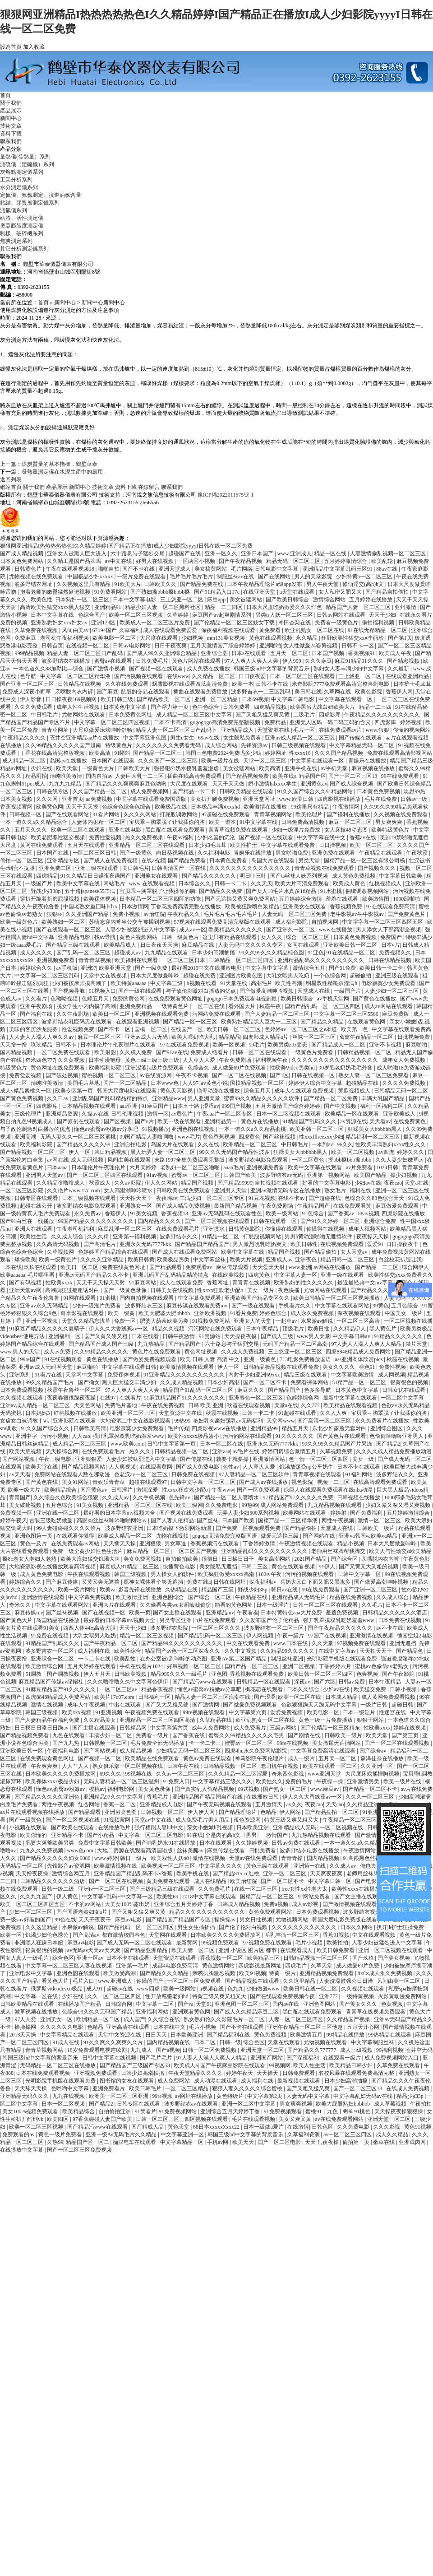 The image size is (433, 2576). What do you see at coordinates (95, 853) in the screenshot?
I see `一区二区三区日韩` at bounding box center [95, 853].